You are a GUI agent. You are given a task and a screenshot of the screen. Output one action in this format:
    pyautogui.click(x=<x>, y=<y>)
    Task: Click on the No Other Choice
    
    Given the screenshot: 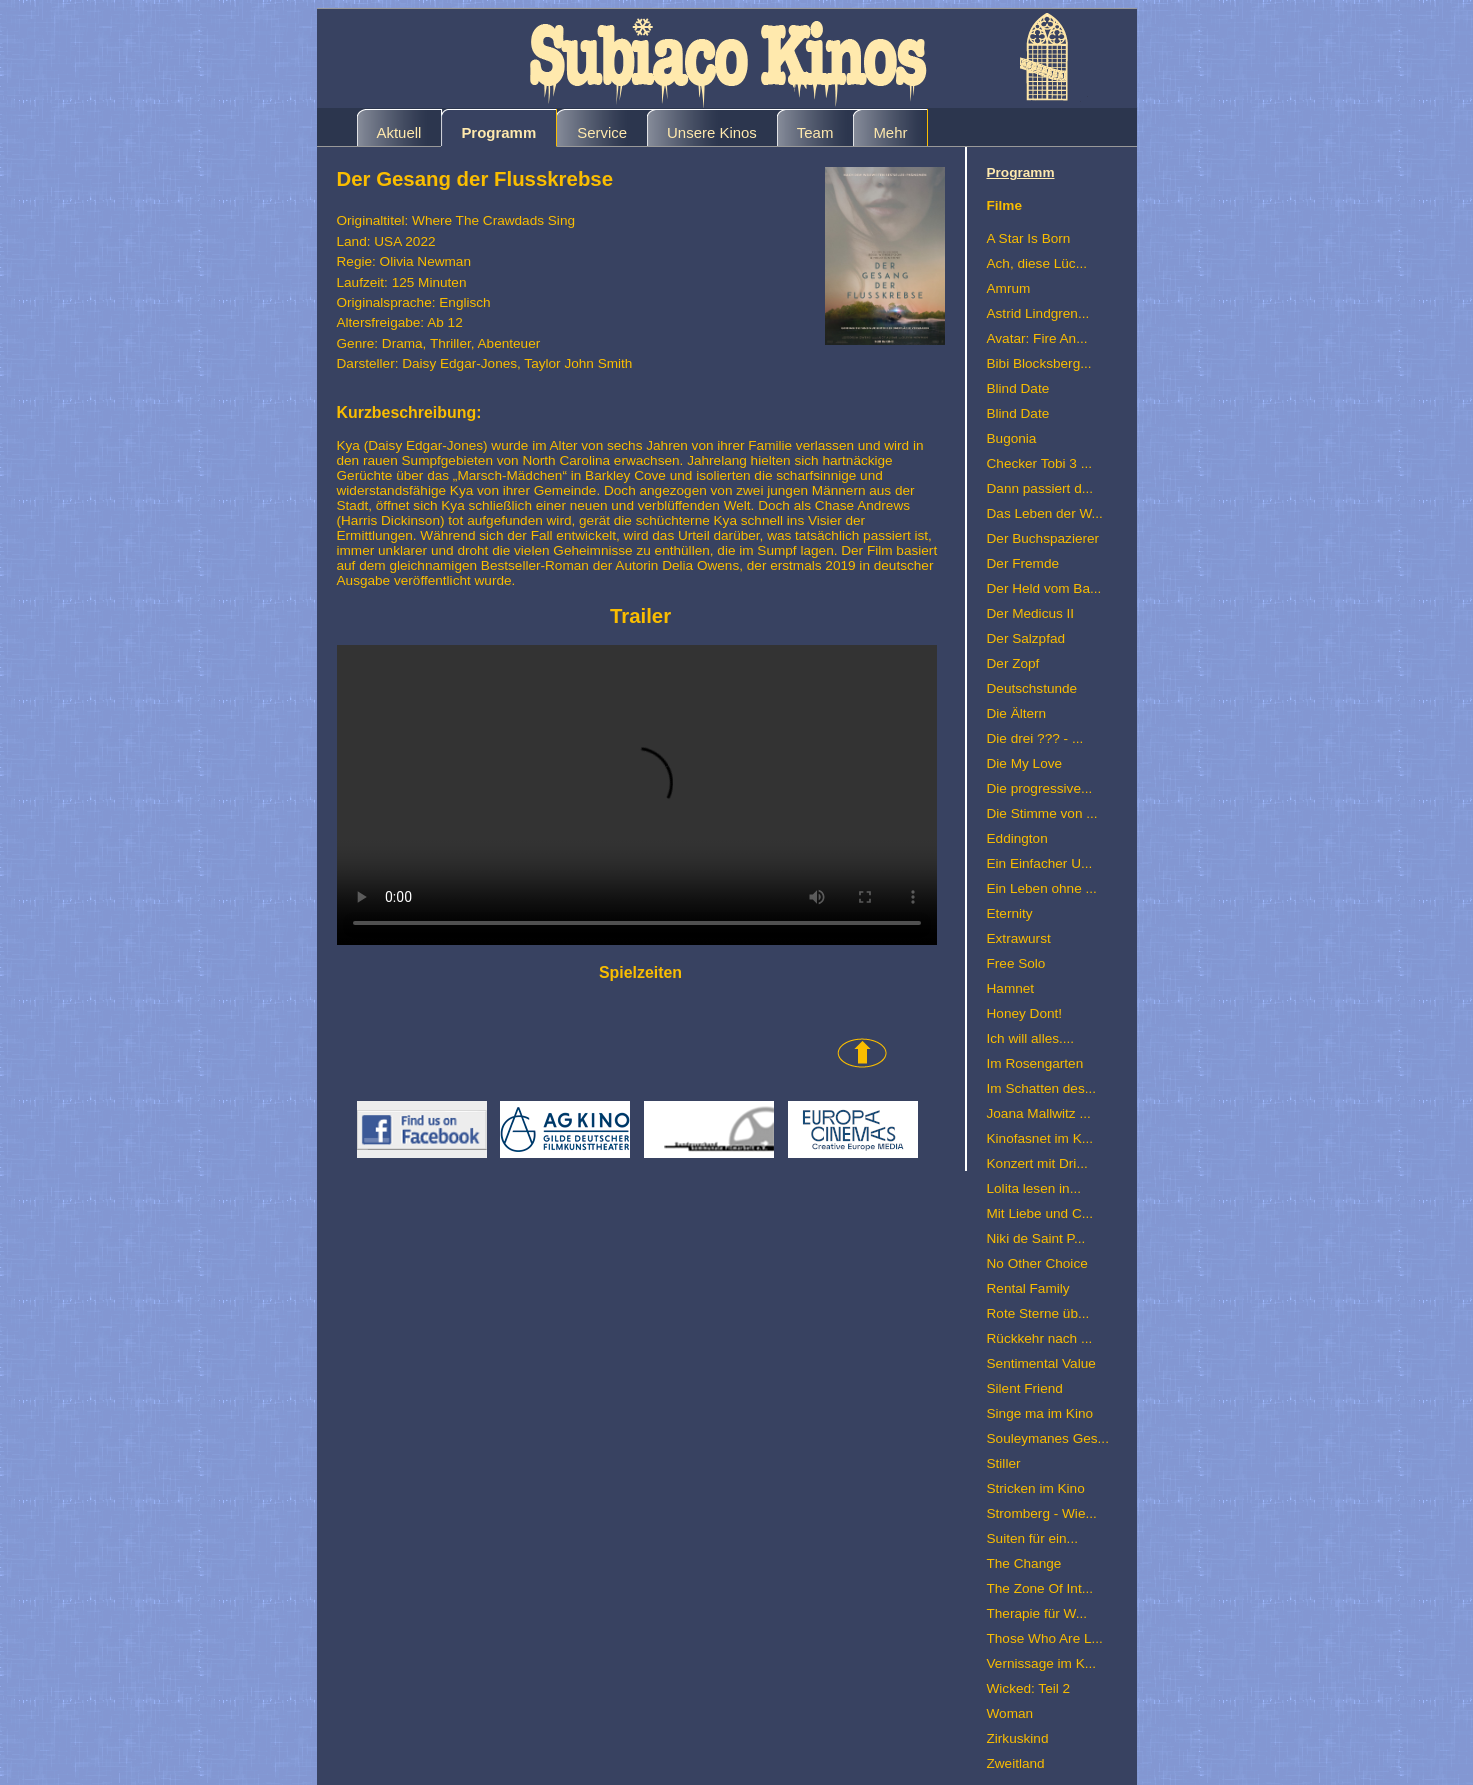 What is the action you would take?
    pyautogui.click(x=1037, y=1263)
    